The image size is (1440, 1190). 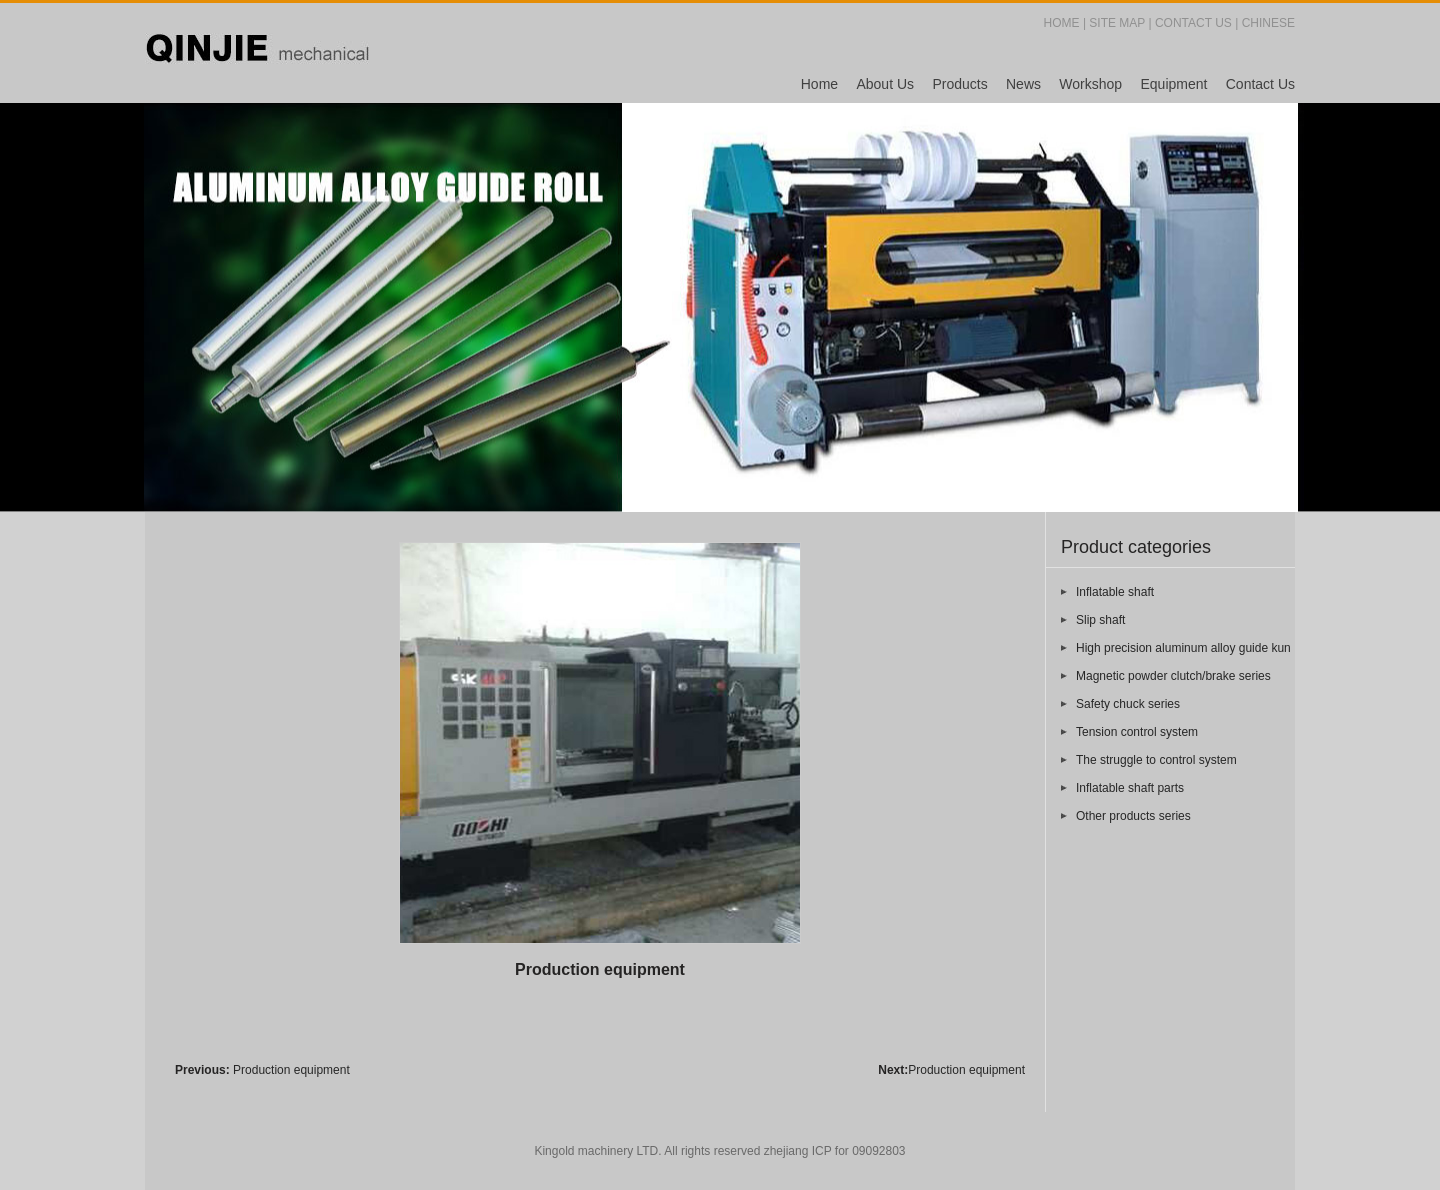 What do you see at coordinates (1130, 788) in the screenshot?
I see `Inflatable shaft parts` at bounding box center [1130, 788].